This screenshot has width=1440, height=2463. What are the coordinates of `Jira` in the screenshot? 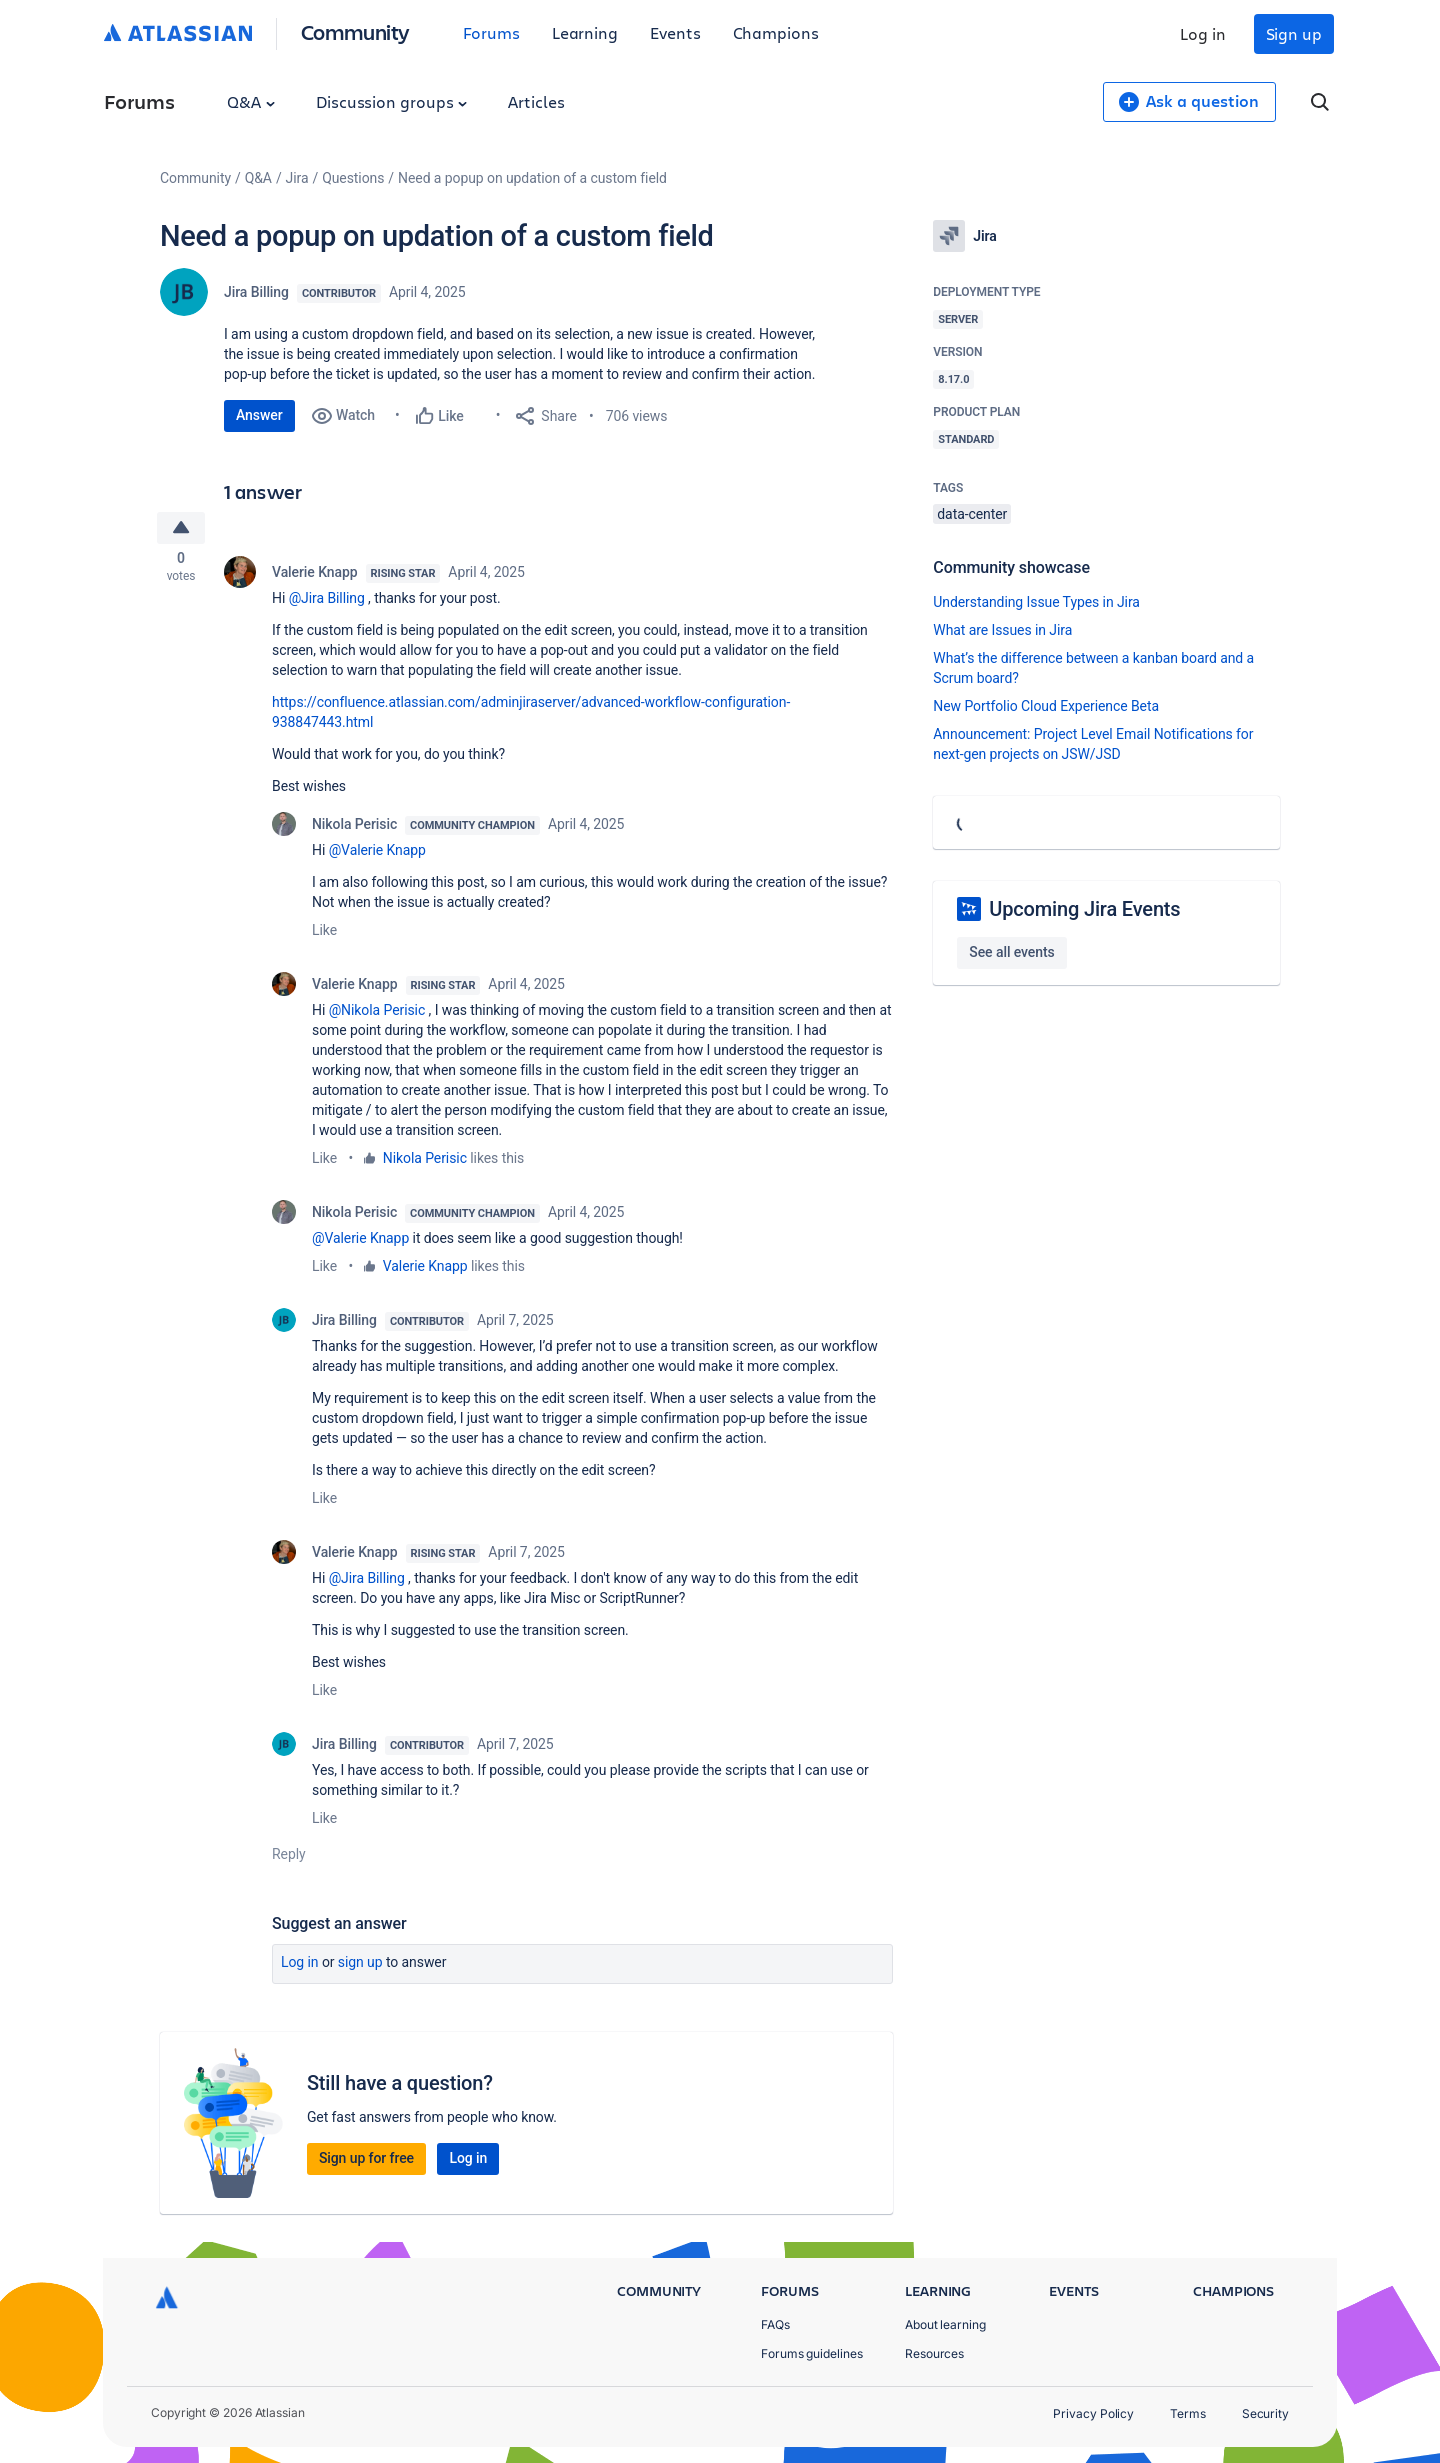 It's located at (297, 178).